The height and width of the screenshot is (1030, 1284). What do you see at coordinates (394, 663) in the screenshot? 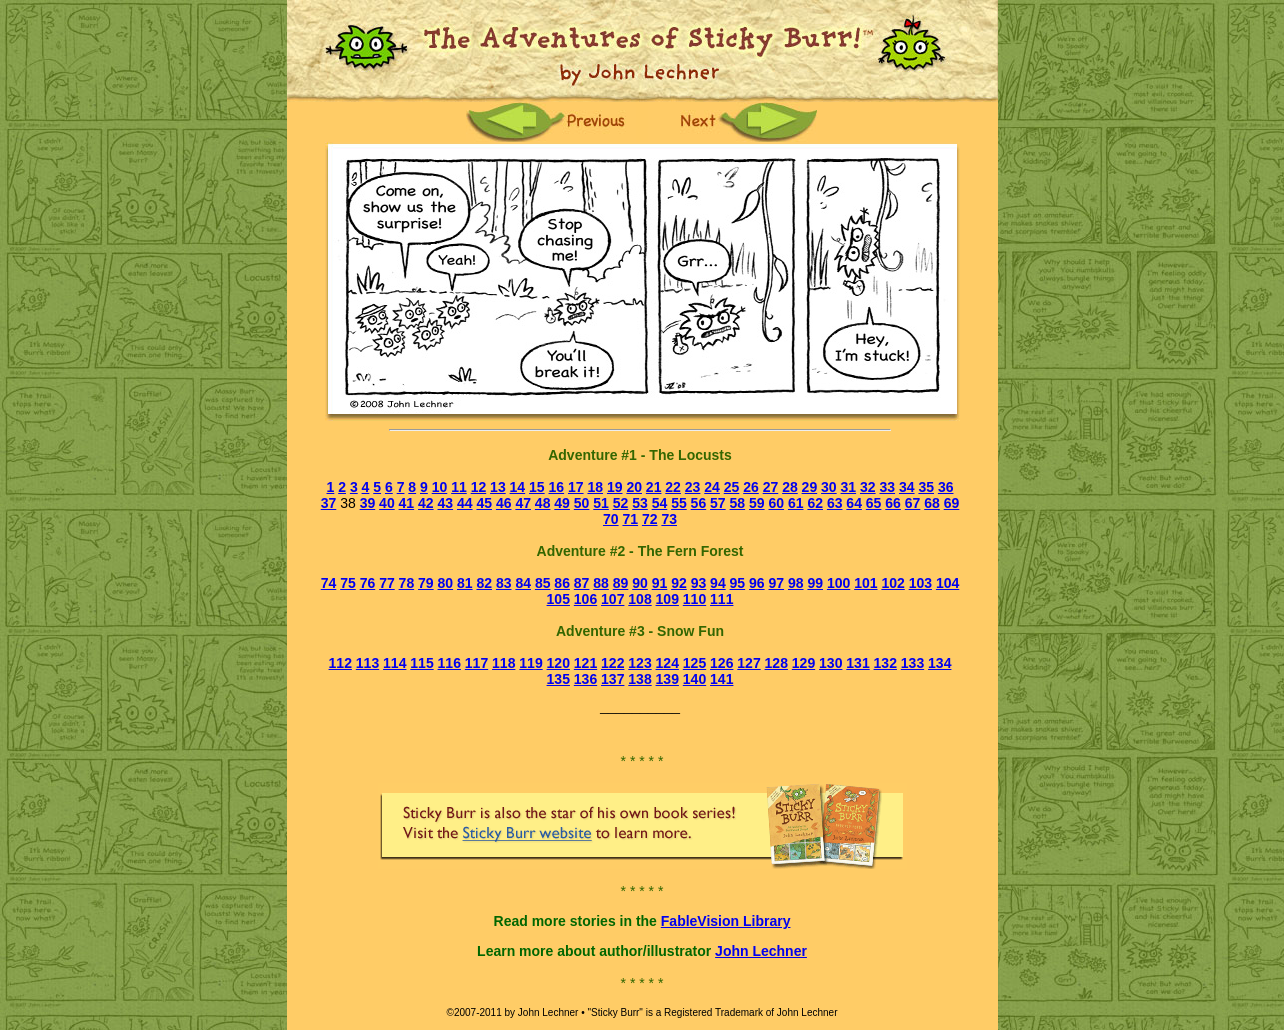
I see `114` at bounding box center [394, 663].